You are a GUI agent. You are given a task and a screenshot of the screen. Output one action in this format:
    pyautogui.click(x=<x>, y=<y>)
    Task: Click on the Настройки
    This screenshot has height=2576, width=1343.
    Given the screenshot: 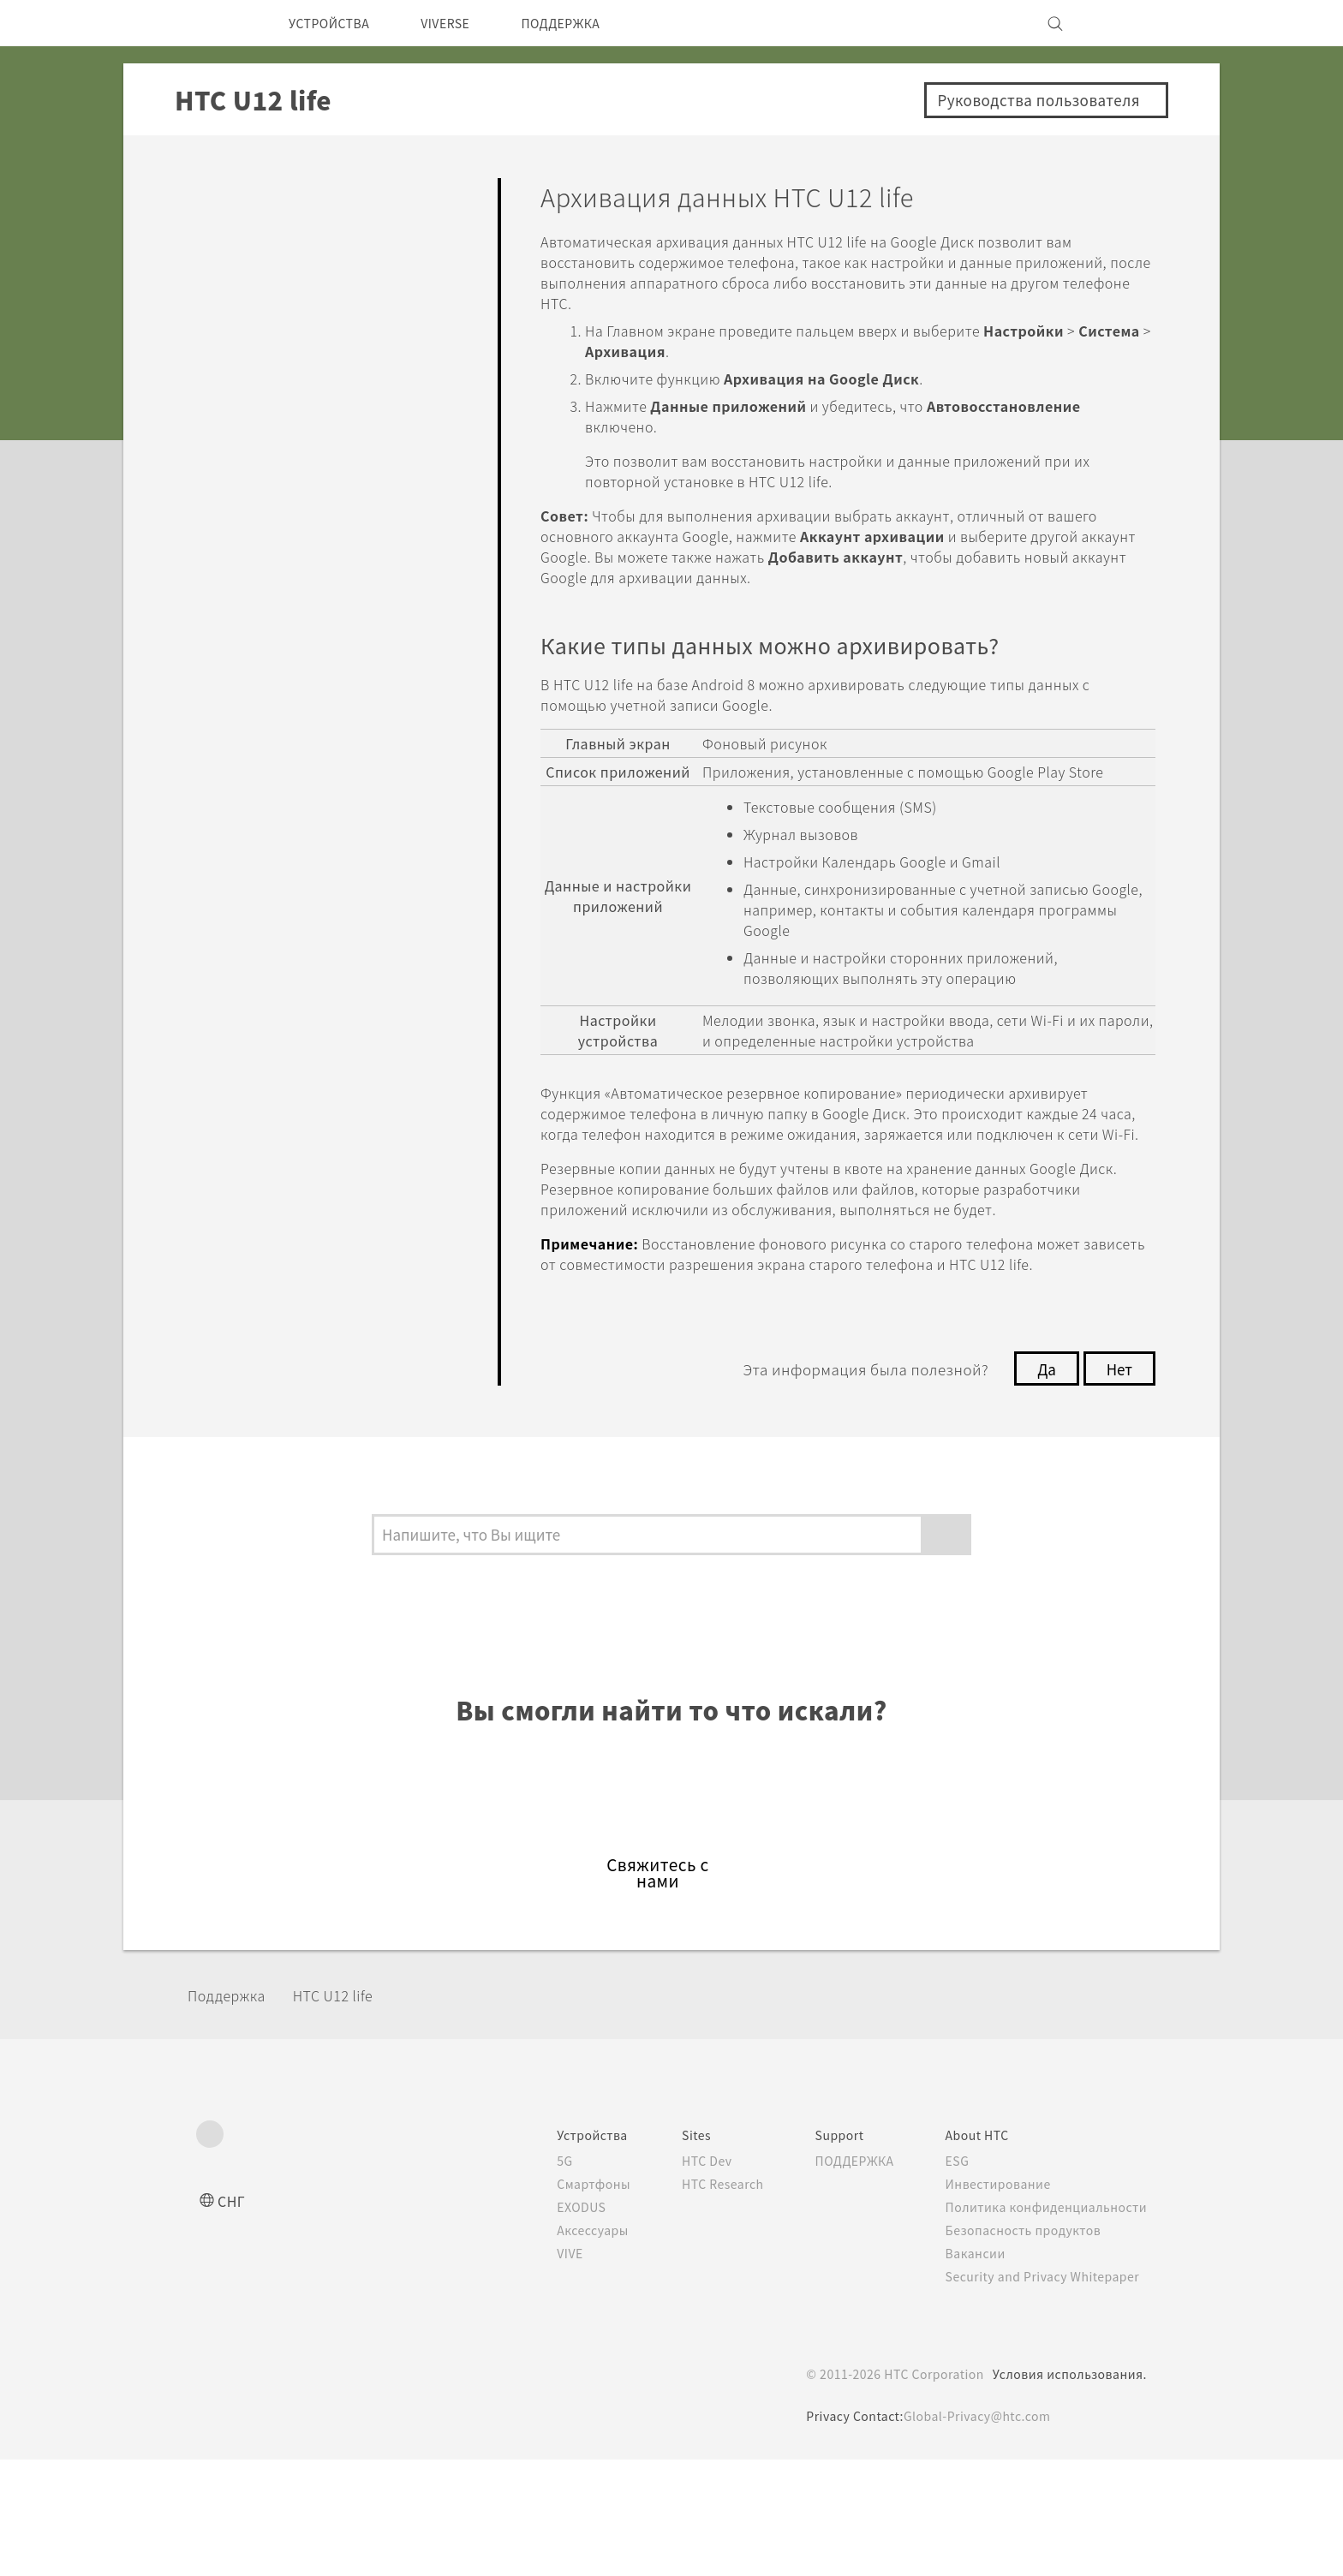 What is the action you would take?
    pyautogui.click(x=240, y=945)
    